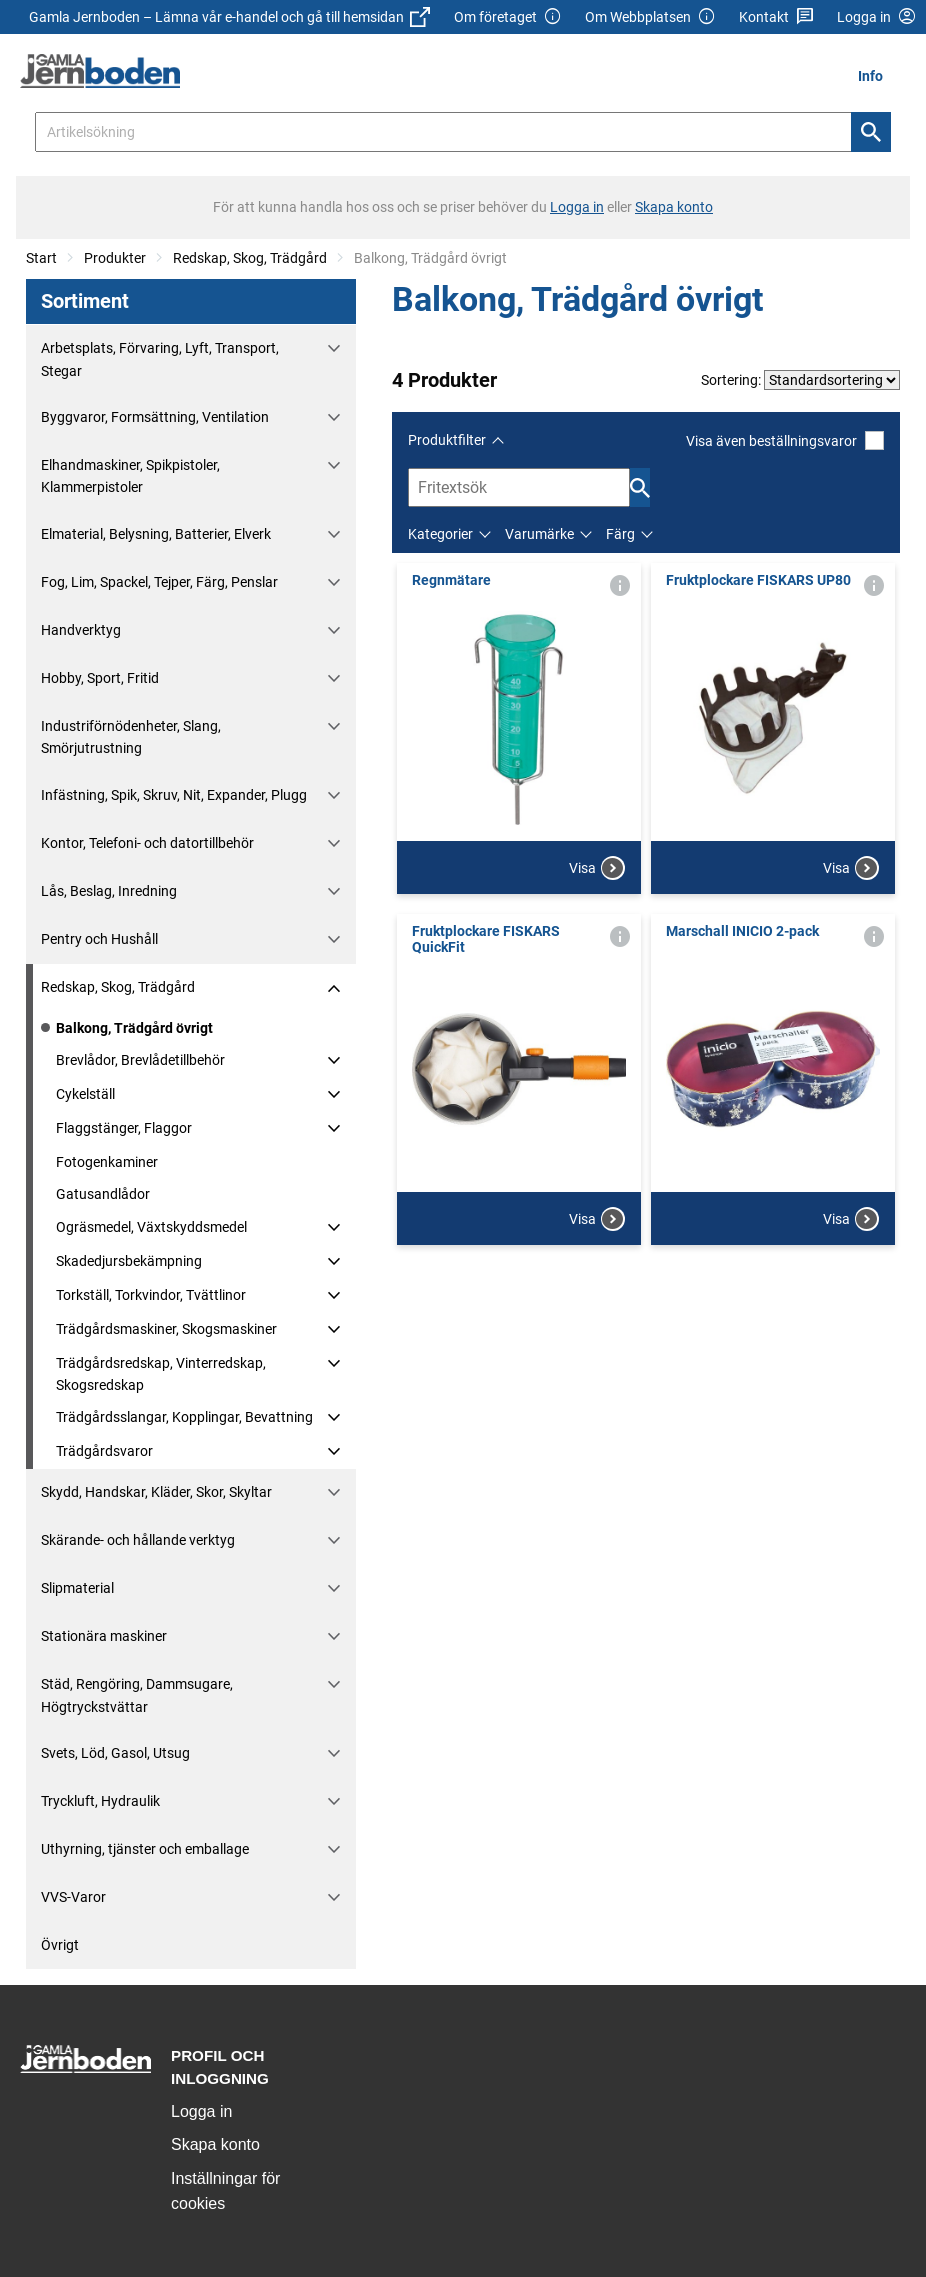 The width and height of the screenshot is (926, 2277). What do you see at coordinates (776, 17) in the screenshot?
I see `Kontakt` at bounding box center [776, 17].